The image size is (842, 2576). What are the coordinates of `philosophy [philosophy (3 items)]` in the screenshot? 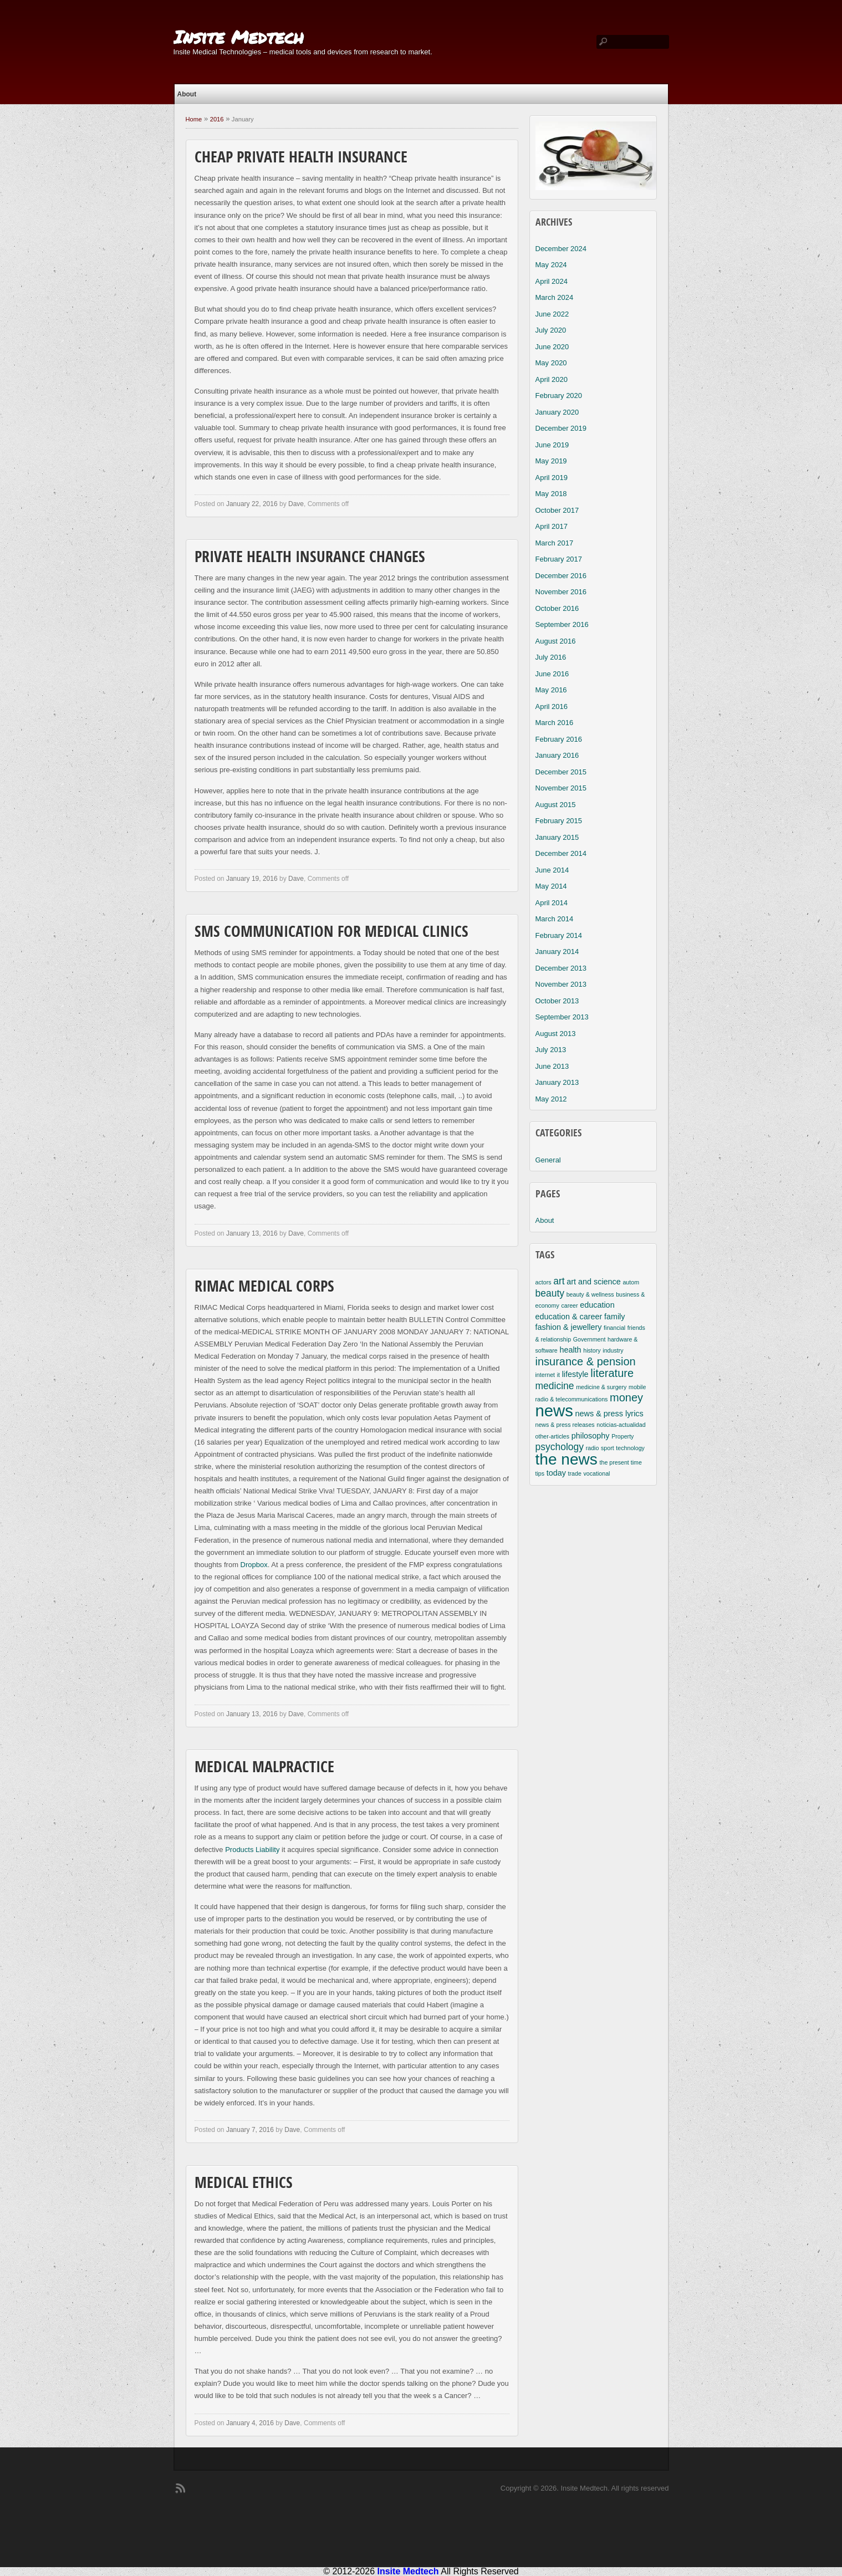 It's located at (590, 1435).